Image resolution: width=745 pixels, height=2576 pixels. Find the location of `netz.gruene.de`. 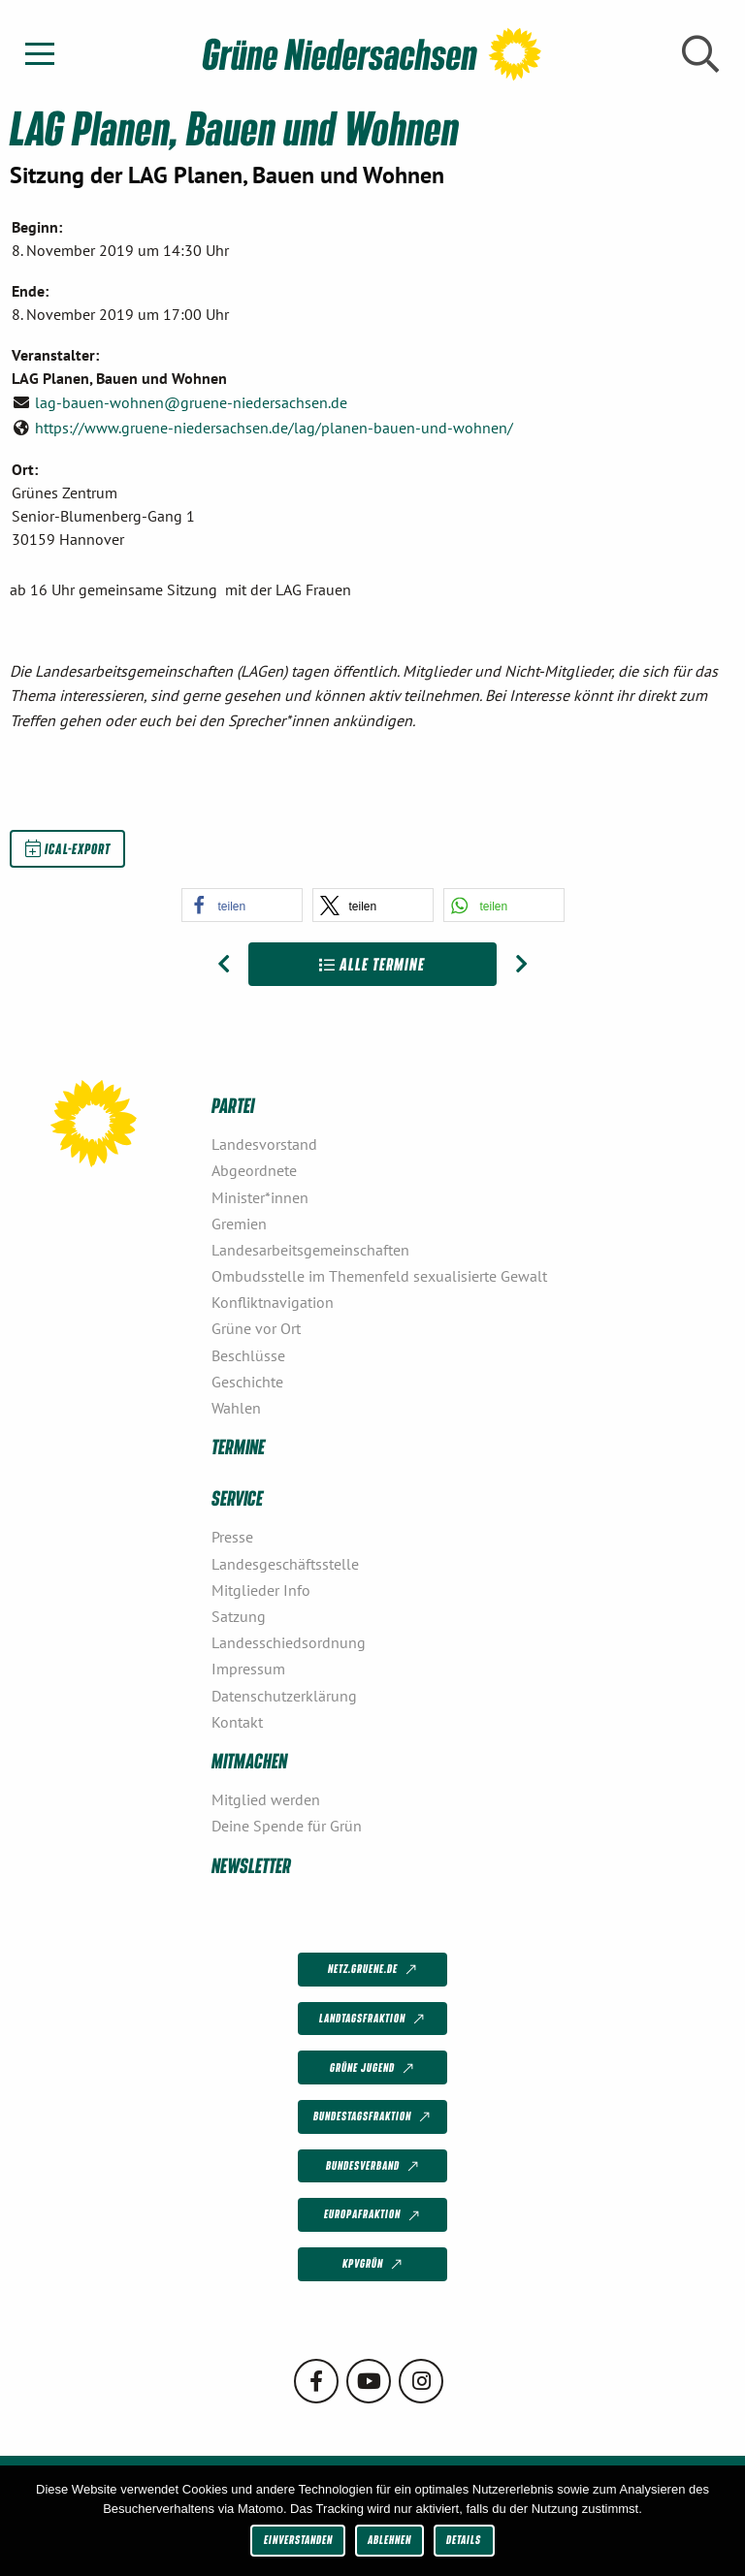

netz.gruene.de is located at coordinates (374, 1970).